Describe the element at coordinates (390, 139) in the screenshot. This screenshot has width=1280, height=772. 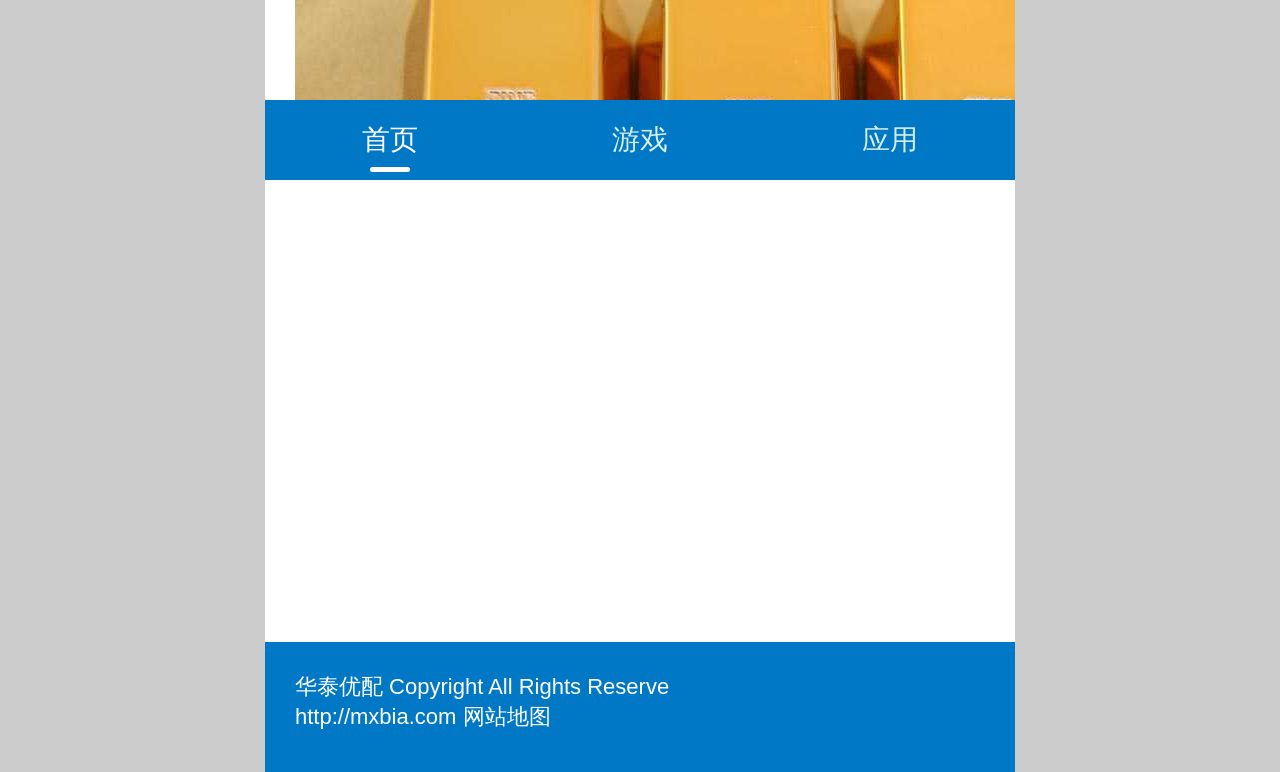
I see `首页` at that location.